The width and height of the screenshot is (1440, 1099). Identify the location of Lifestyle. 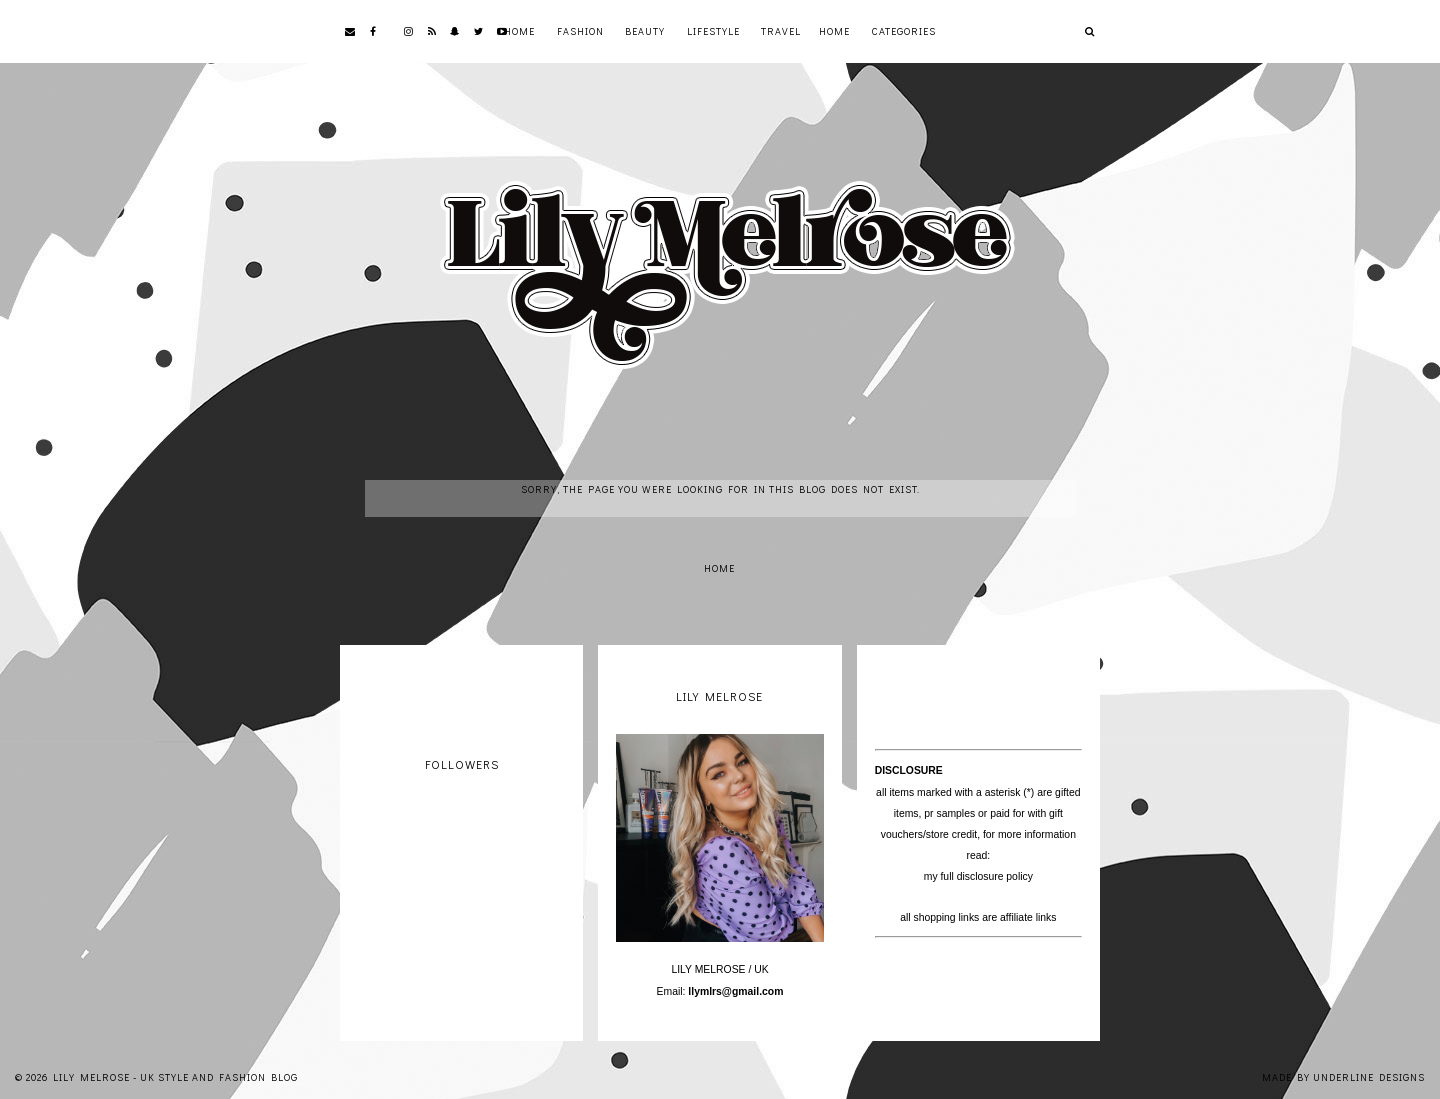
(713, 31).